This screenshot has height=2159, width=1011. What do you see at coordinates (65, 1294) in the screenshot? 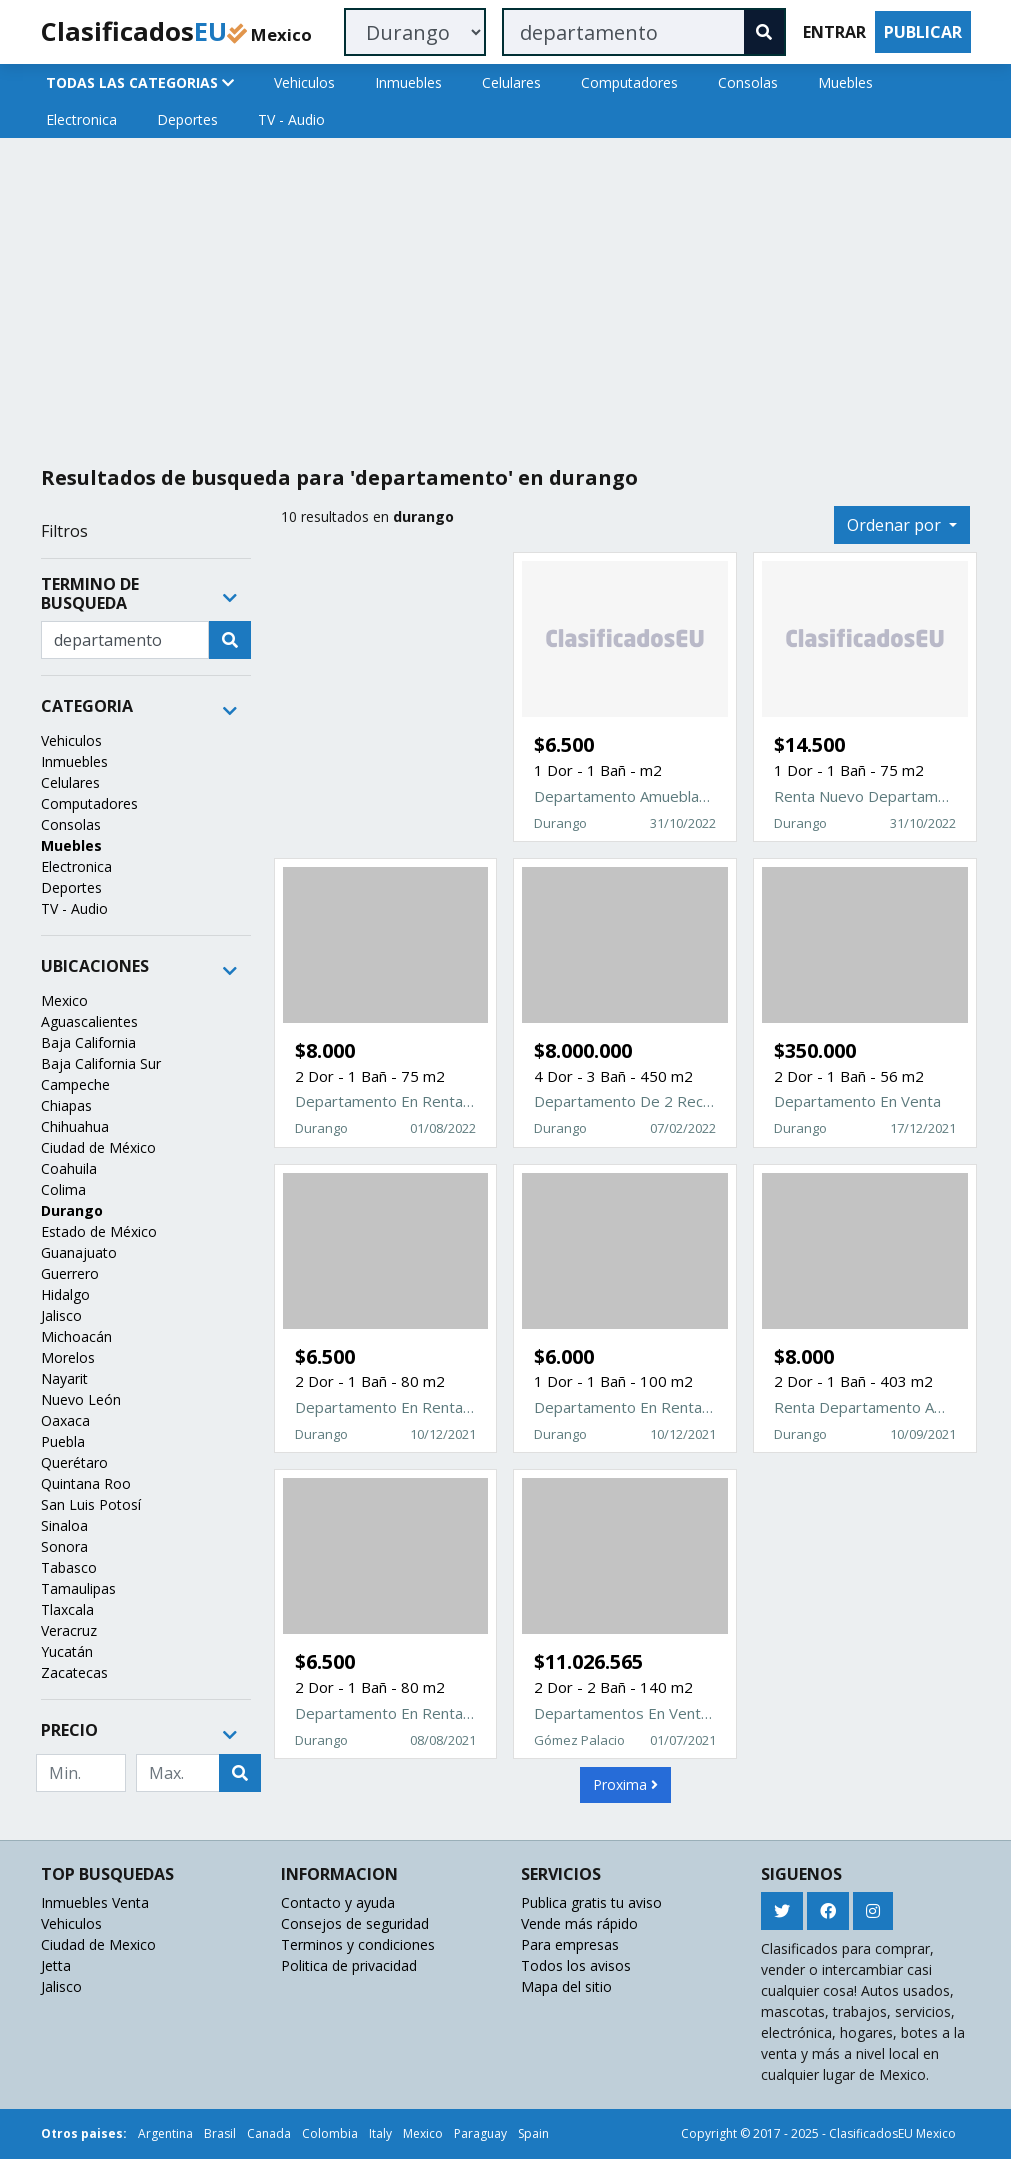
I see `Hidalgo` at bounding box center [65, 1294].